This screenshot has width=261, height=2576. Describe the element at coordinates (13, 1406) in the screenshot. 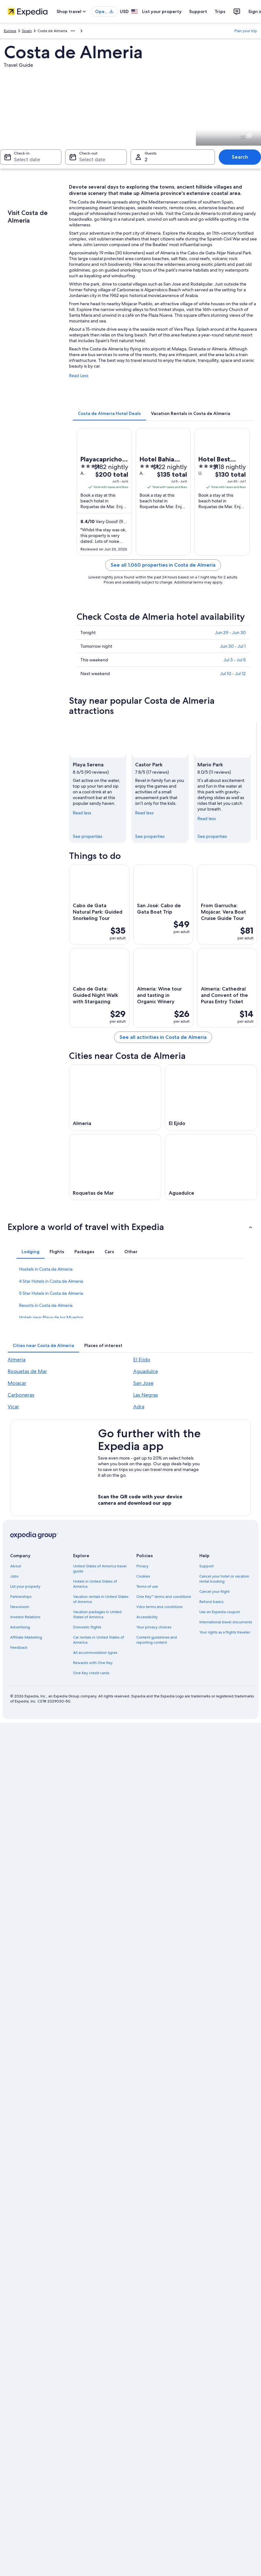

I see `Vicar [link]` at that location.